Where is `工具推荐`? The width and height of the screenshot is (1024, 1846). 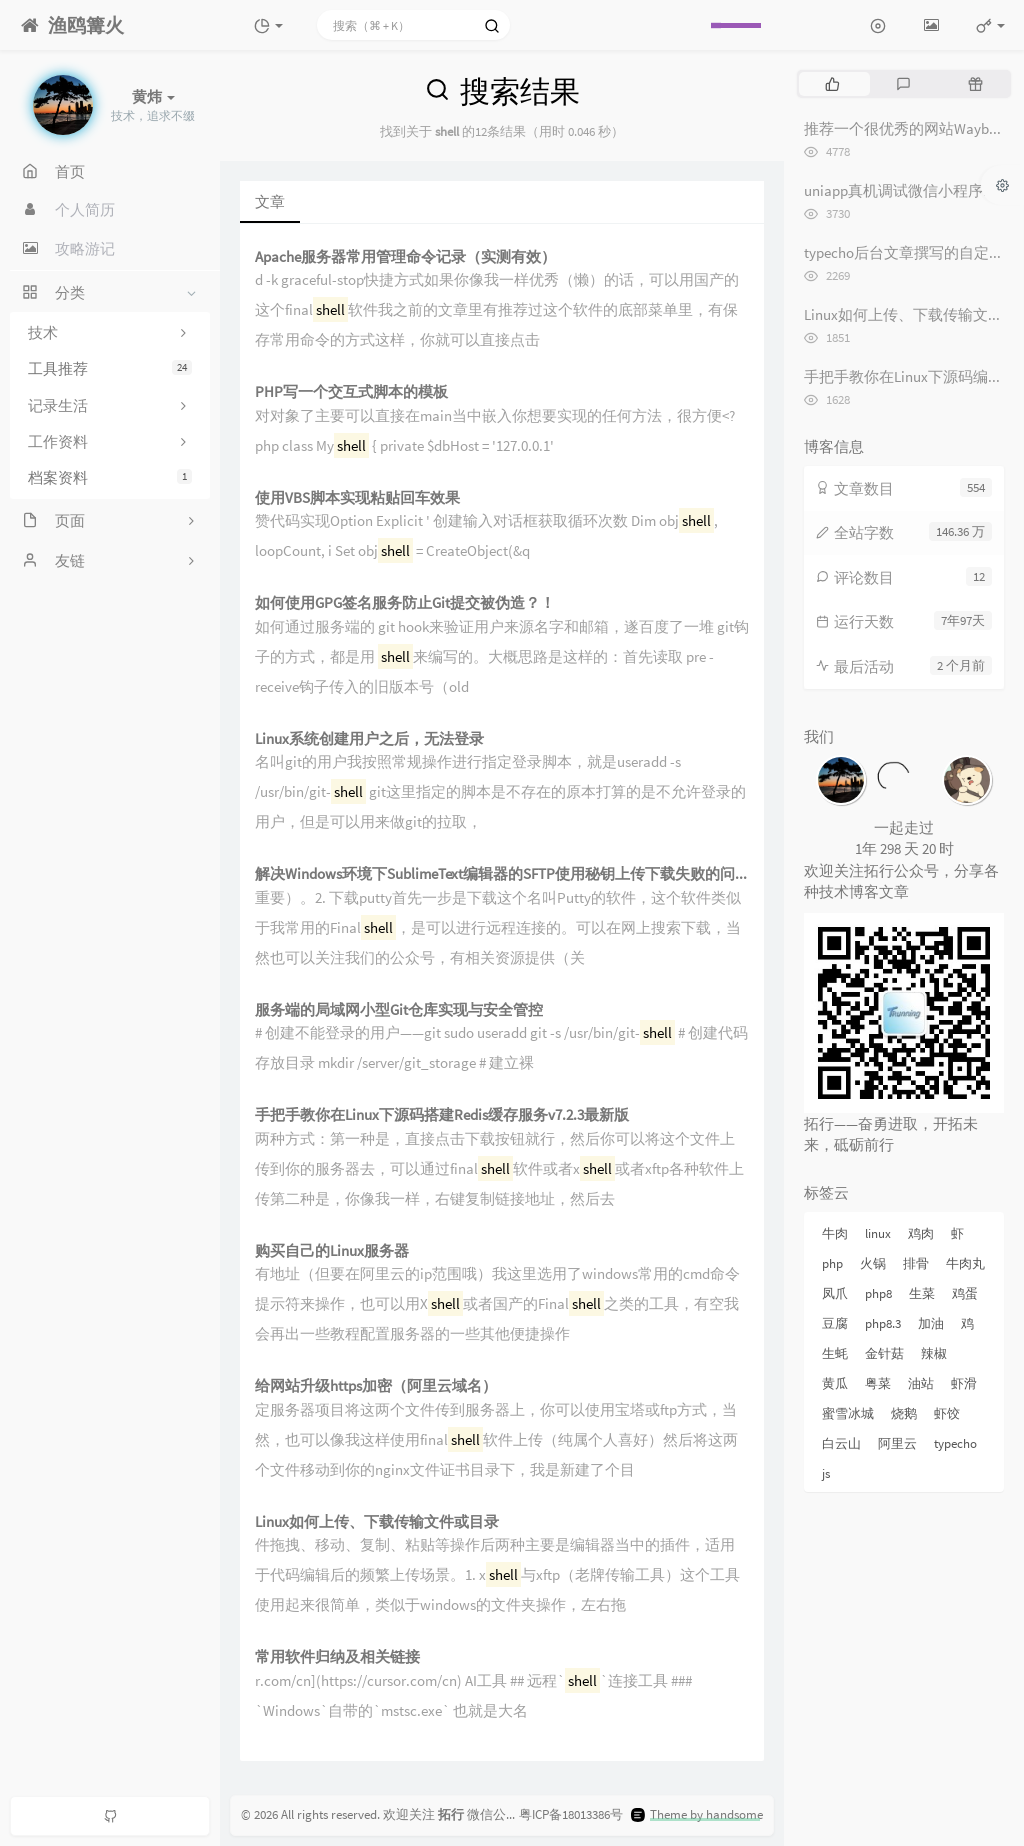 工具推荐 is located at coordinates (110, 368).